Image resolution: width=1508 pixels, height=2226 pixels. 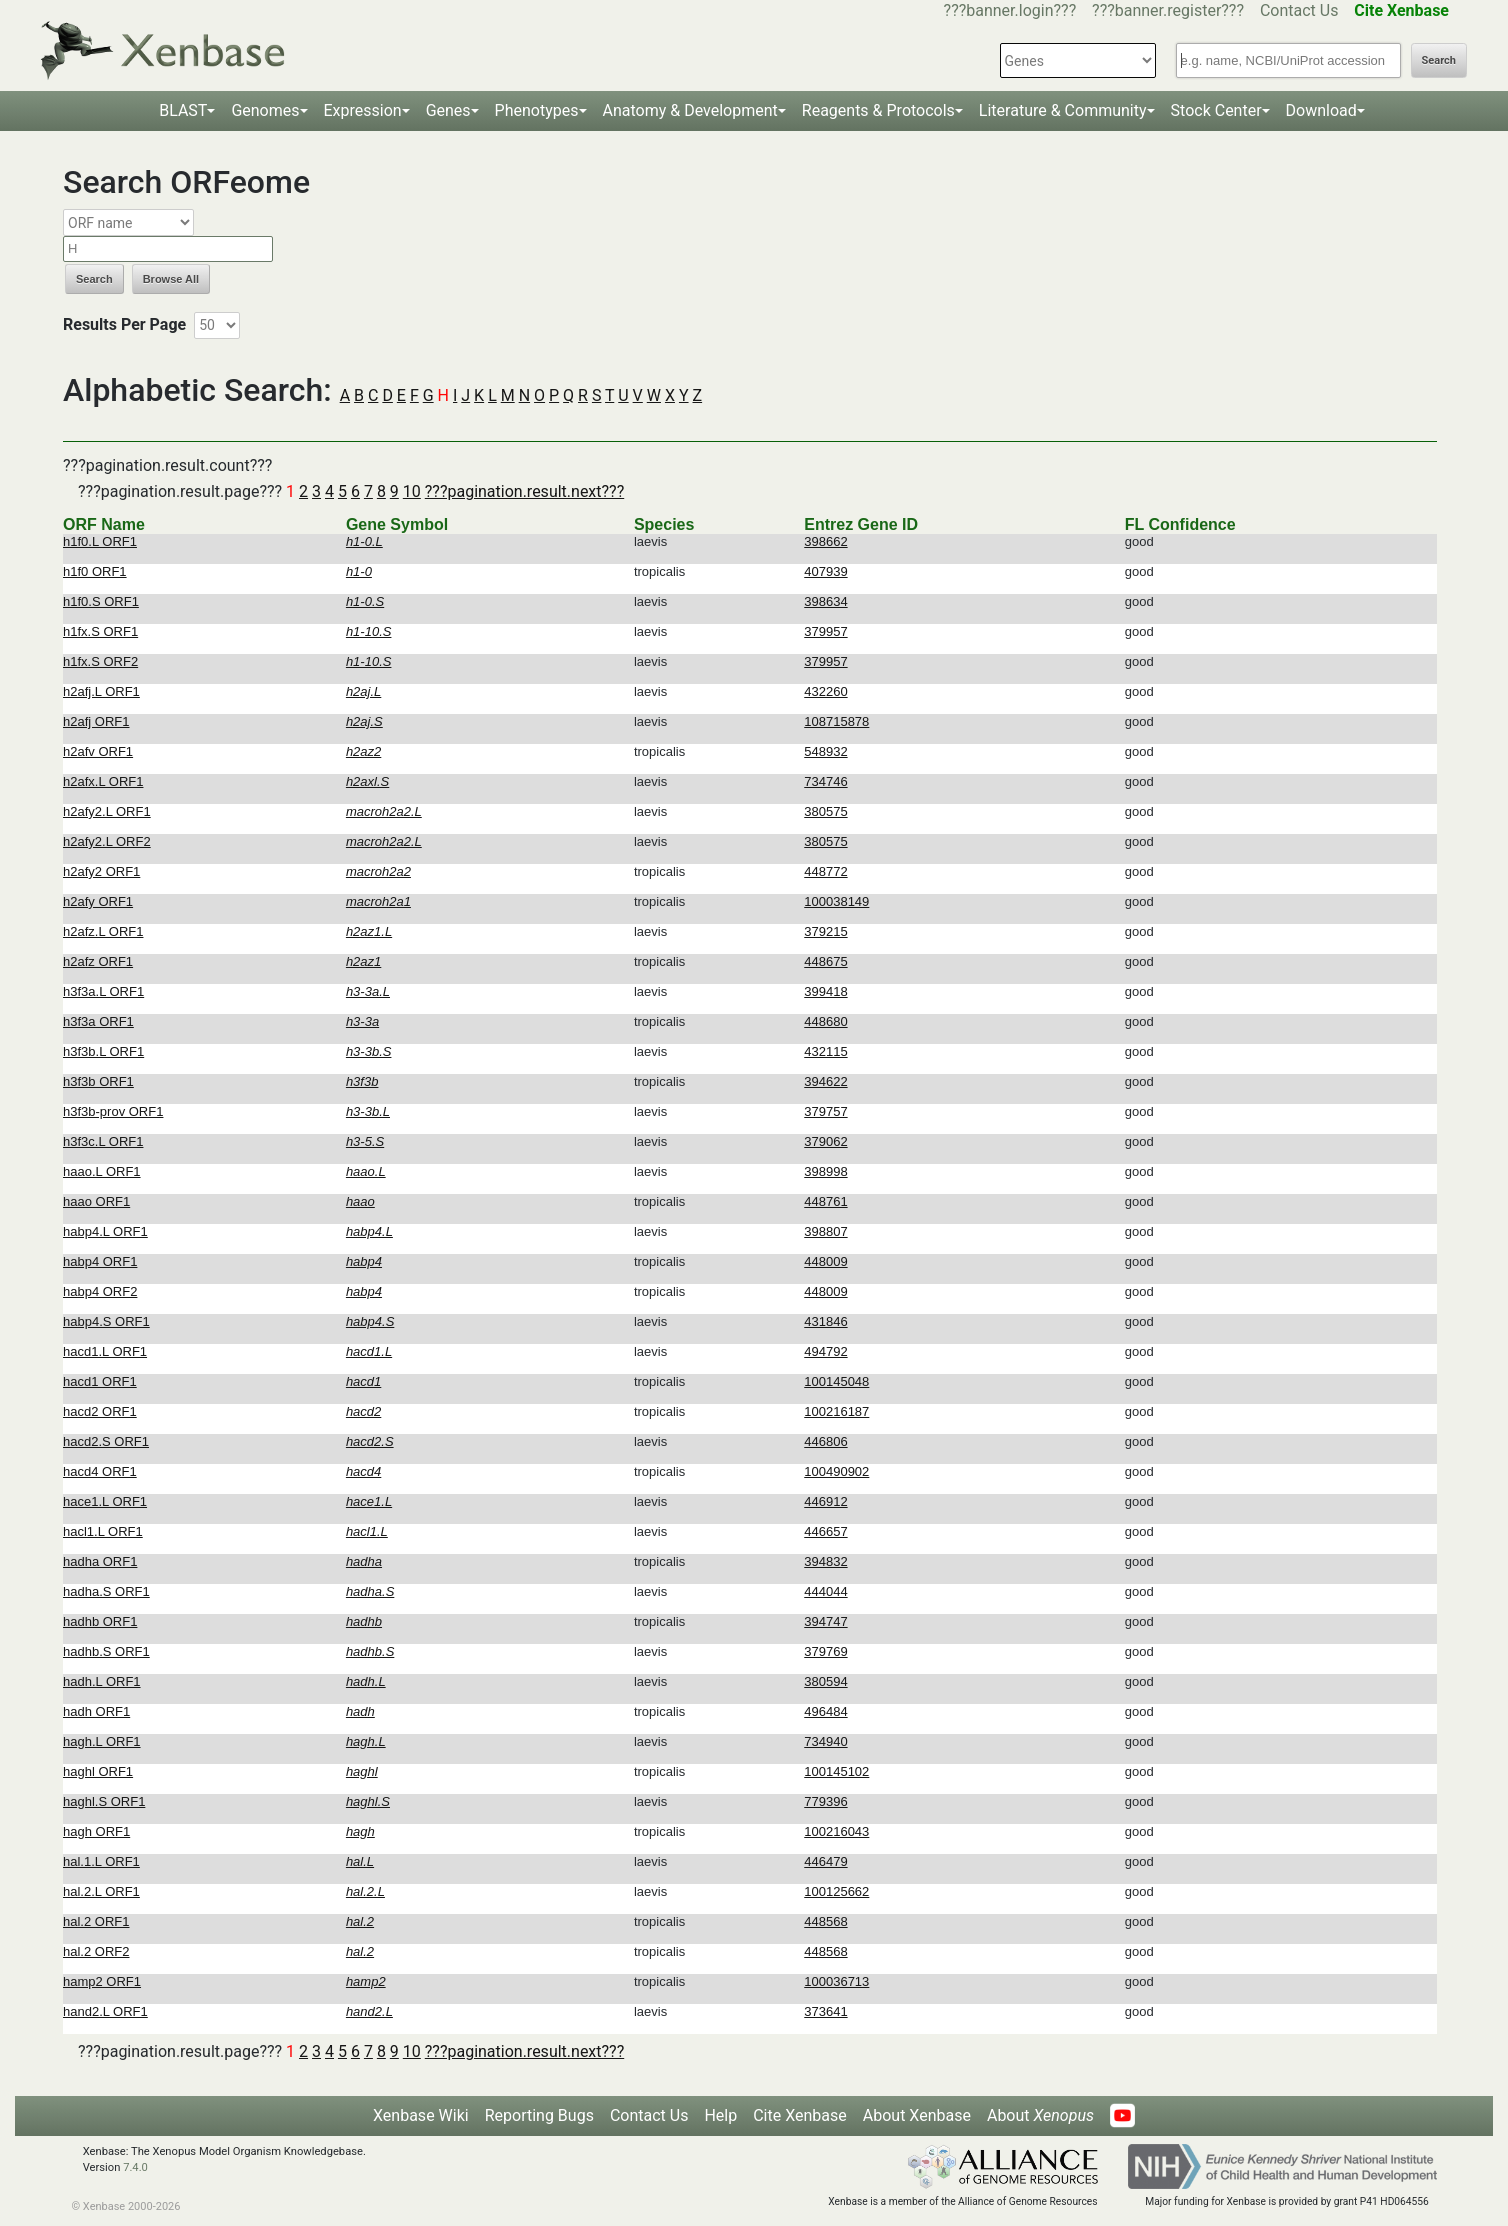 What do you see at coordinates (102, 1681) in the screenshot?
I see `hadh.L ORF1` at bounding box center [102, 1681].